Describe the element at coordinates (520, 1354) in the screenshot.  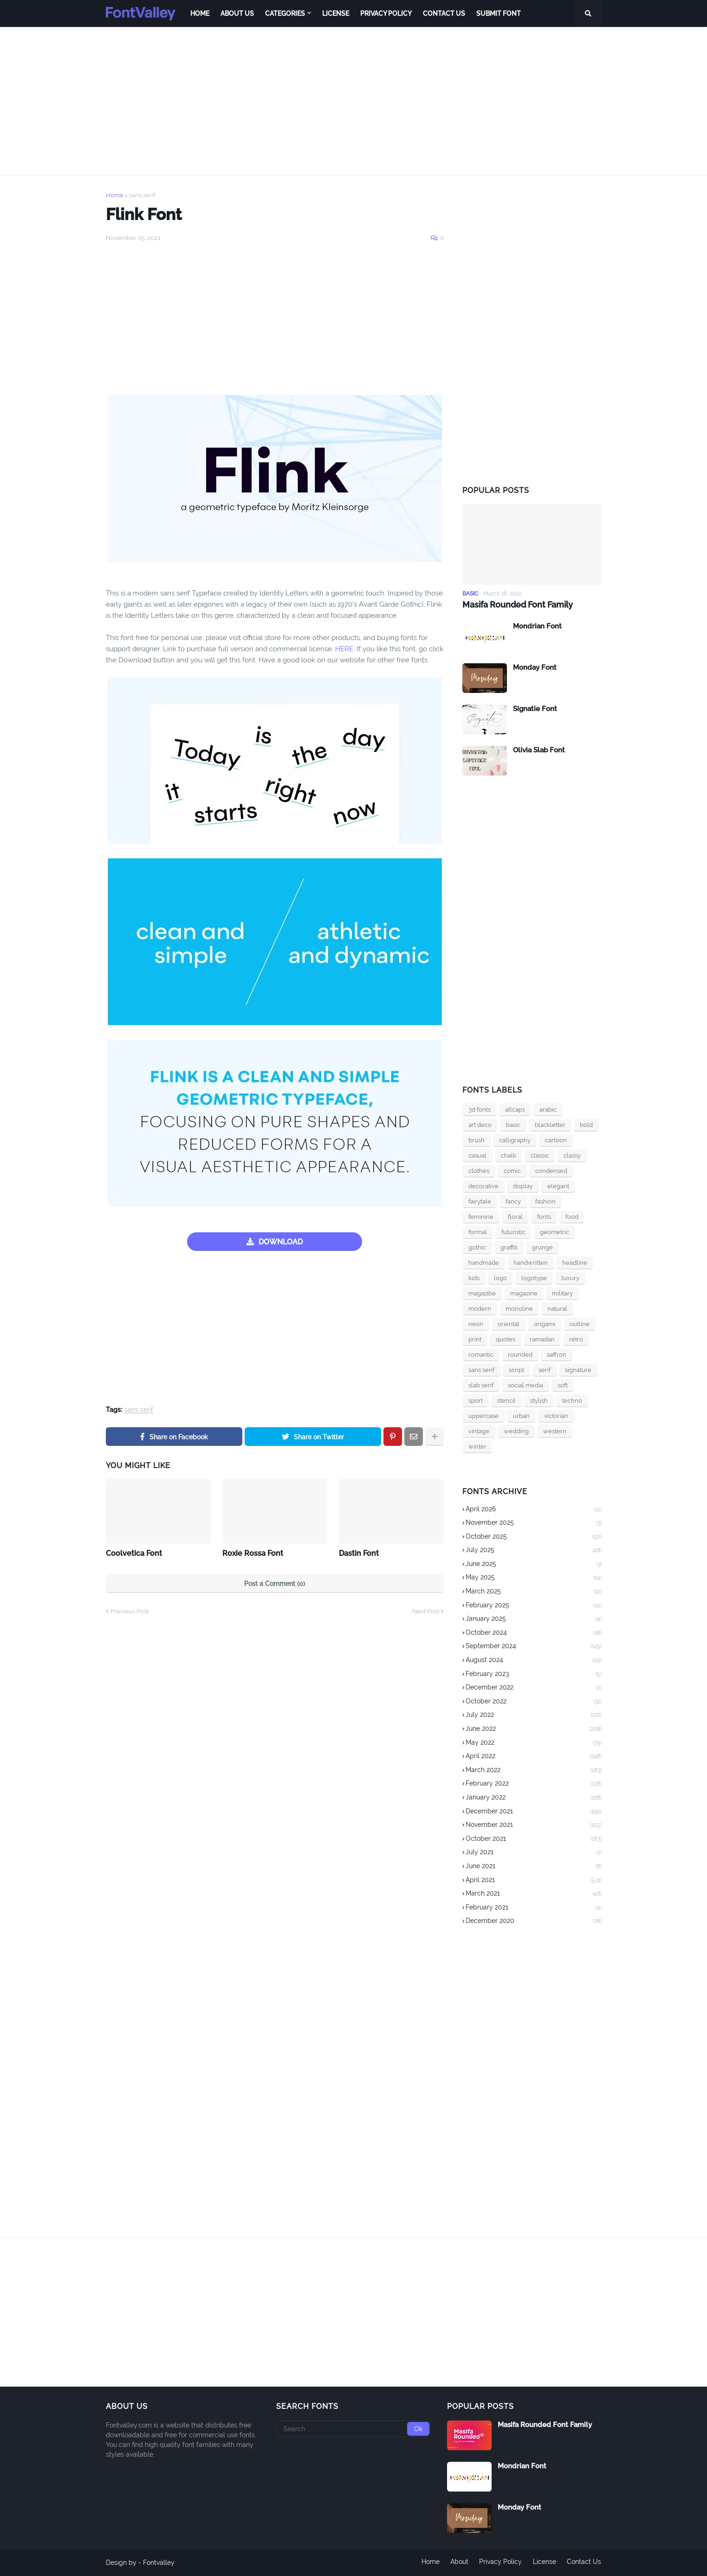
I see `rounded` at that location.